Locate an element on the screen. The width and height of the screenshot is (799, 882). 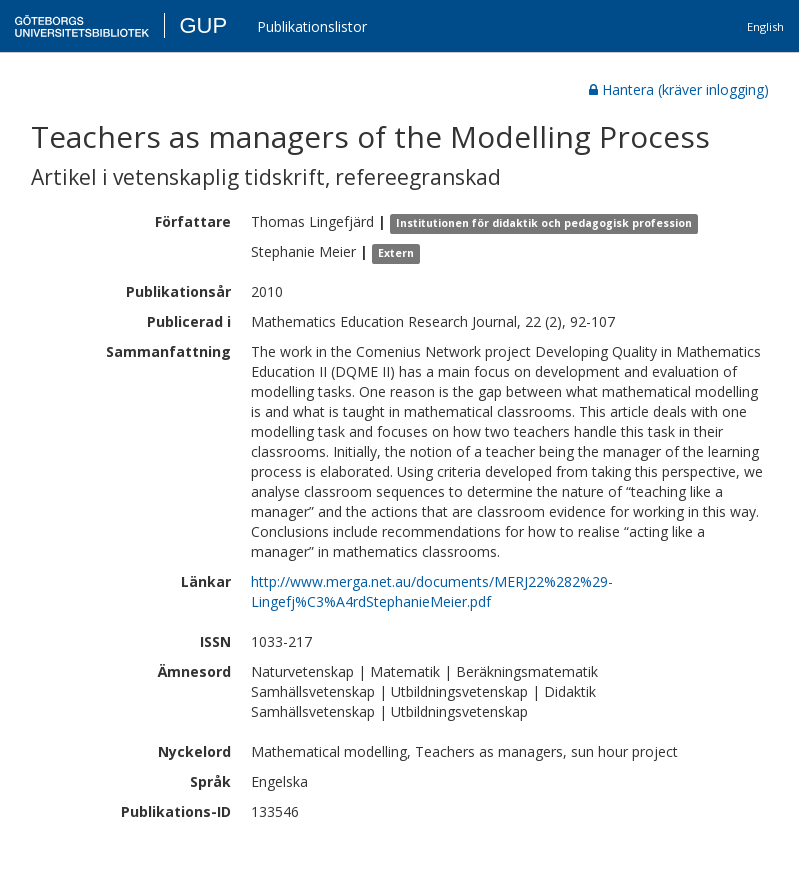
http://www.merga.net.au/documents/MERJ22%282%29-Lingefj%C3%A4rdStephanieMeier.pdf is located at coordinates (432, 591).